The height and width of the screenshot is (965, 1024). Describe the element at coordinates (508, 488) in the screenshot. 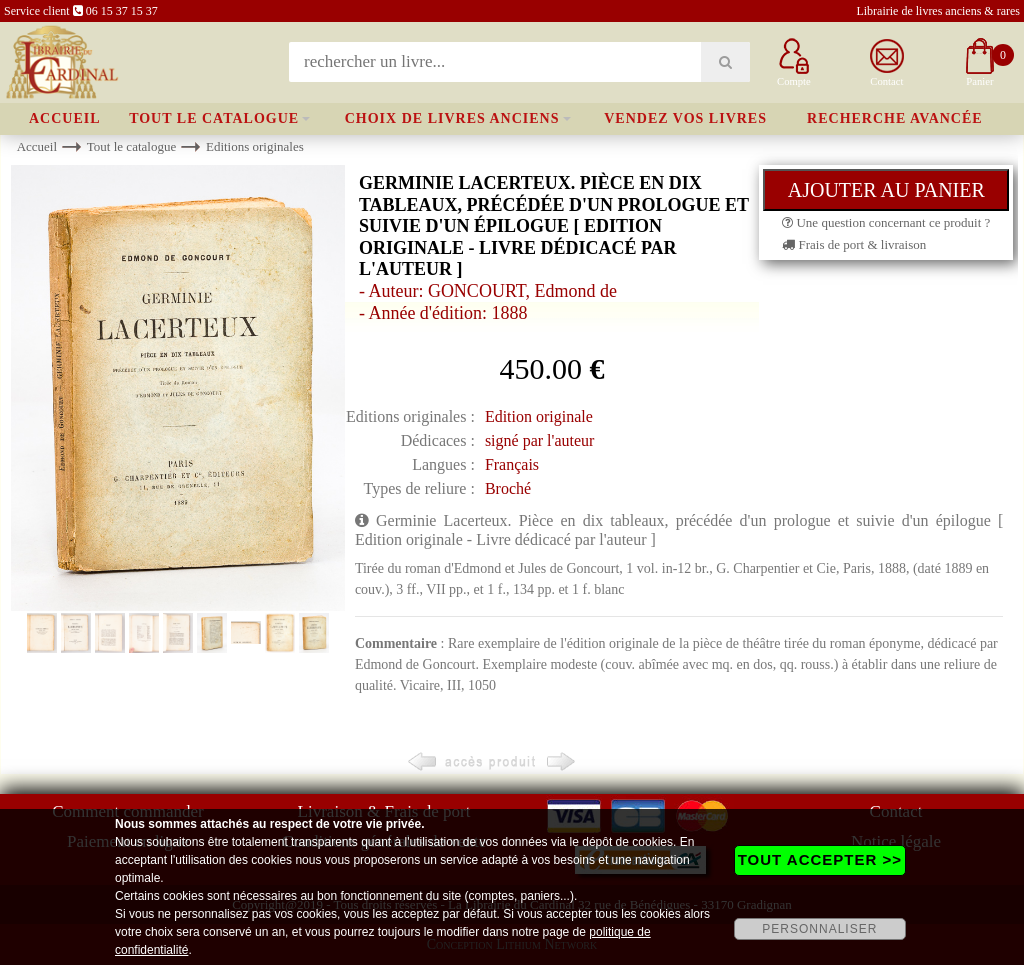

I see `Broché` at that location.